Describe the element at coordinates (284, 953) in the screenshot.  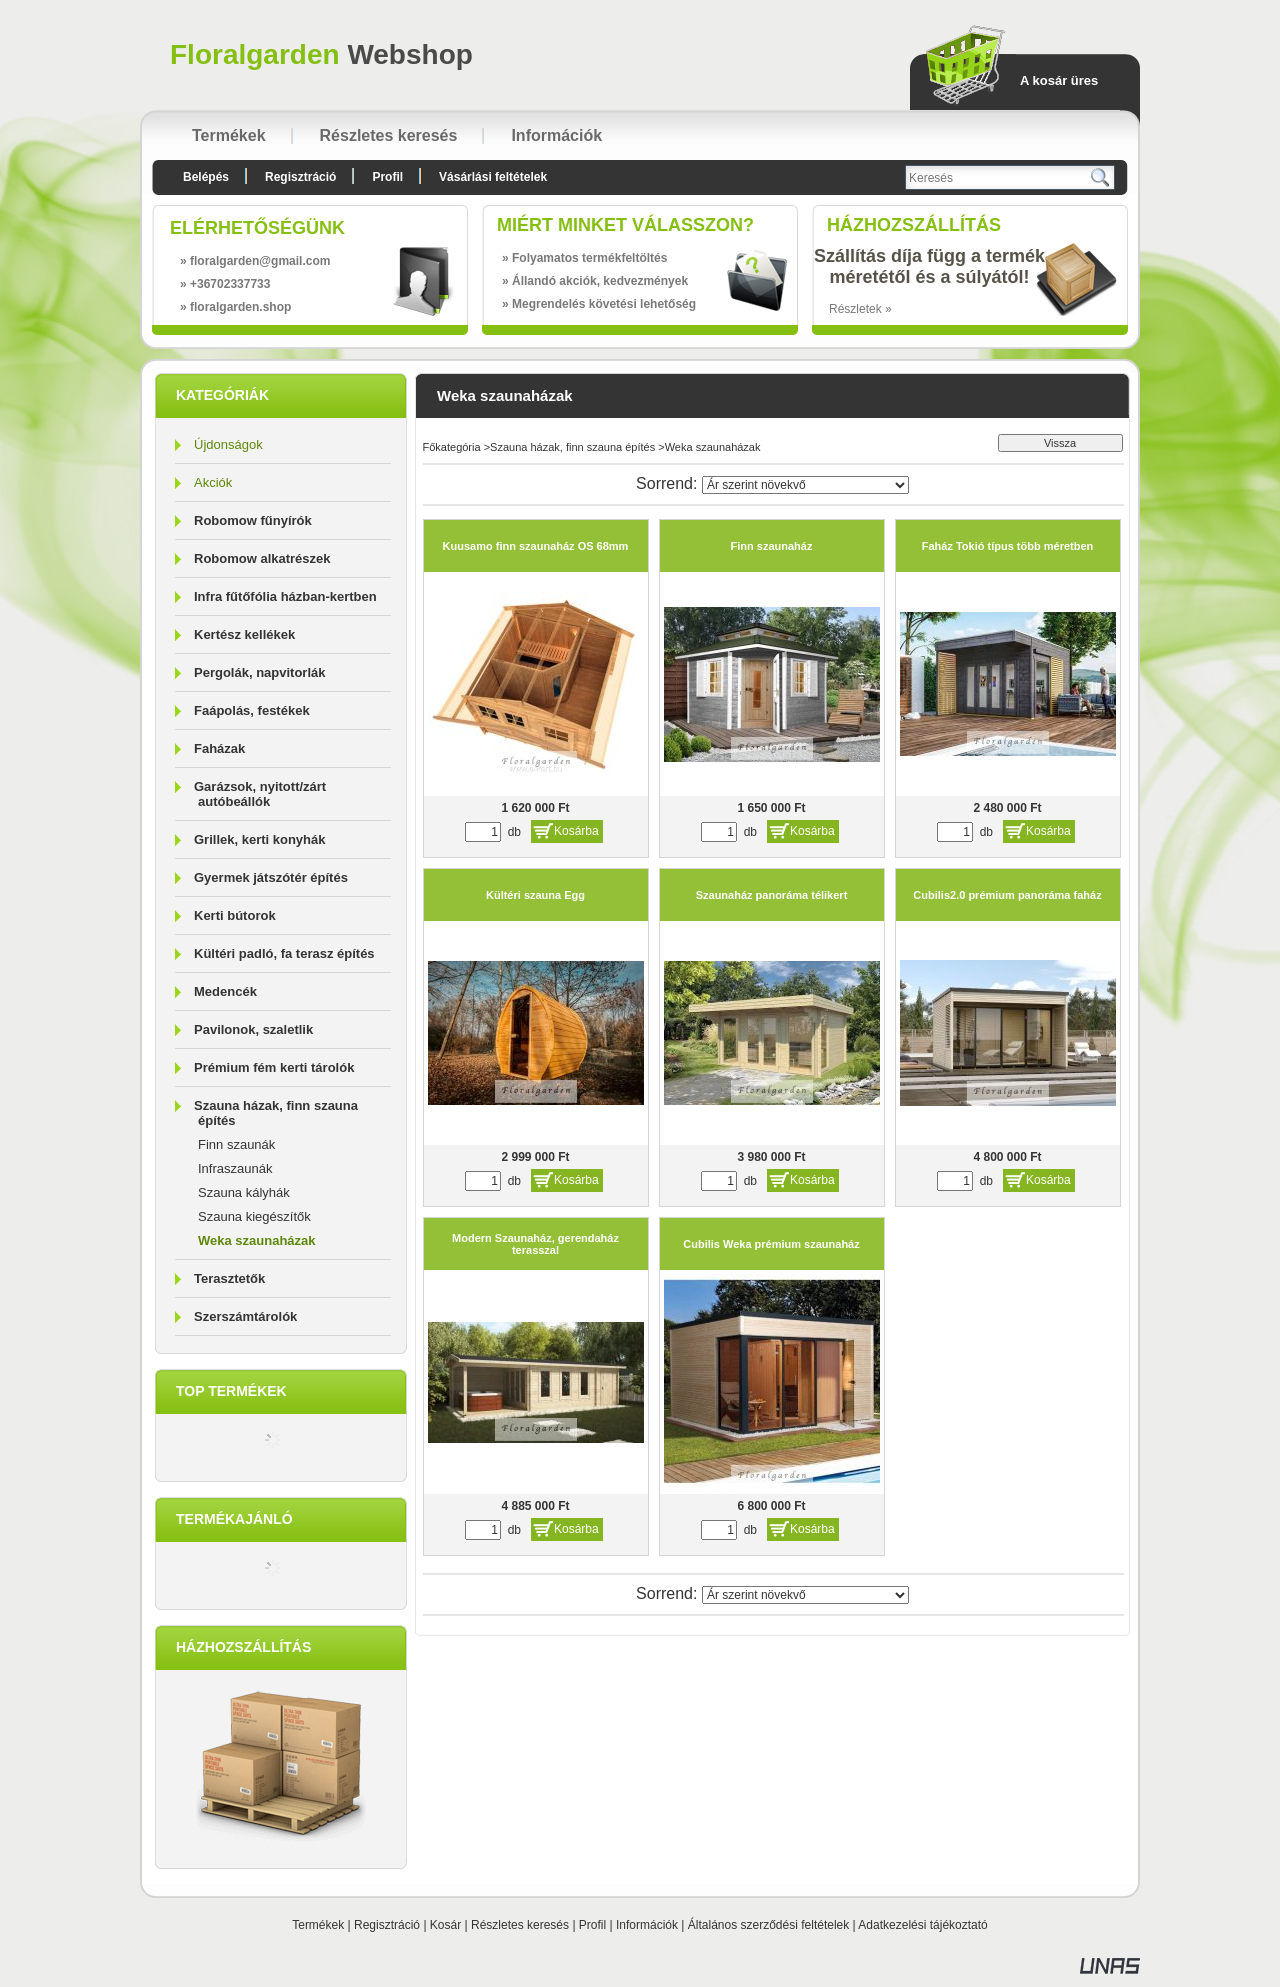
I see `Kültéri padló, fa terasz építés` at that location.